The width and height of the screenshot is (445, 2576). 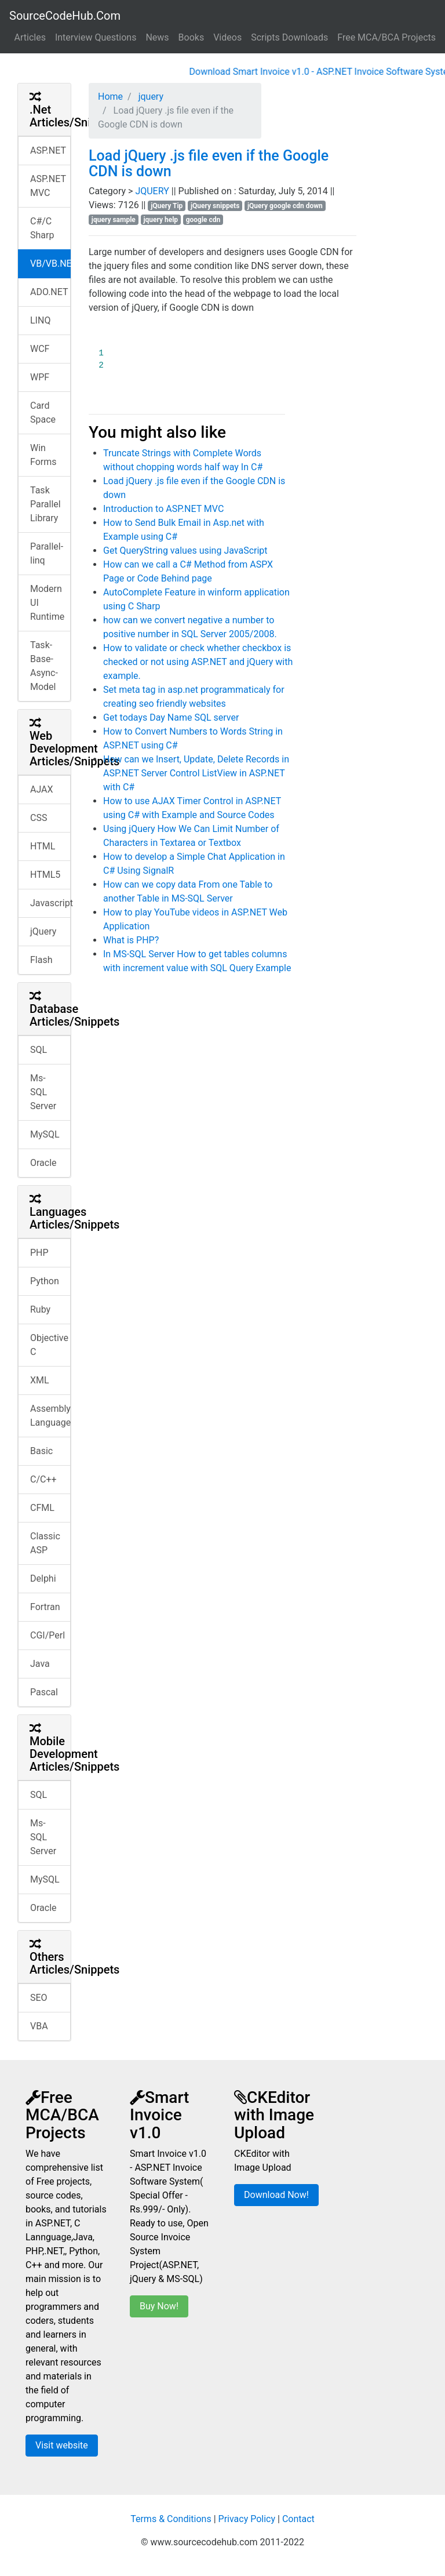 What do you see at coordinates (50, 1415) in the screenshot?
I see `Assembly Language` at bounding box center [50, 1415].